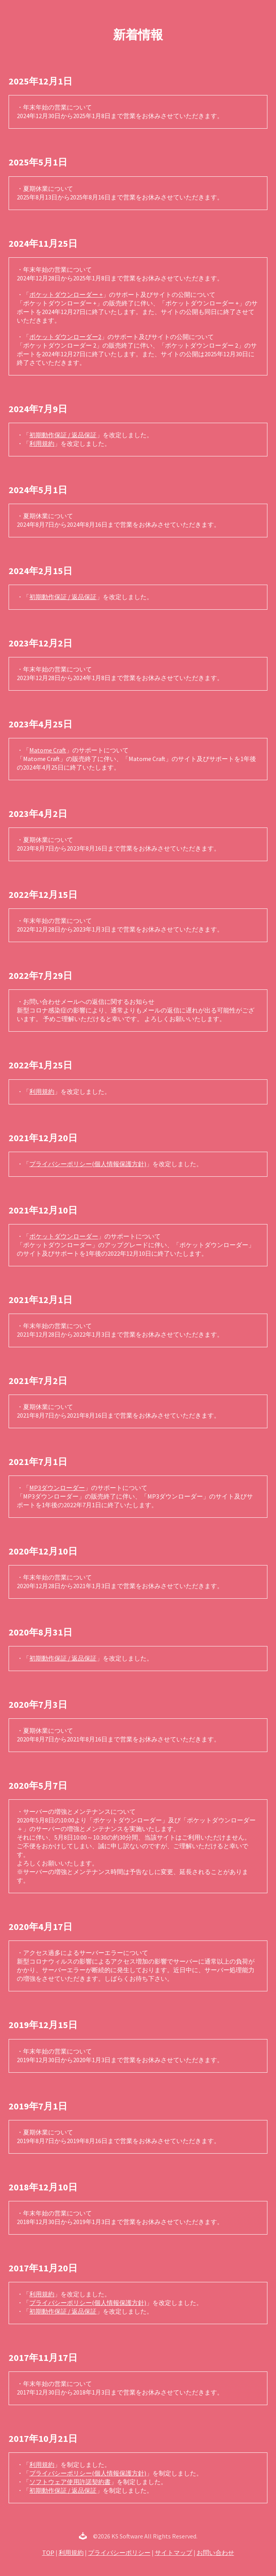 This screenshot has width=276, height=2576. I want to click on ポケットダウンローダー +, so click(66, 294).